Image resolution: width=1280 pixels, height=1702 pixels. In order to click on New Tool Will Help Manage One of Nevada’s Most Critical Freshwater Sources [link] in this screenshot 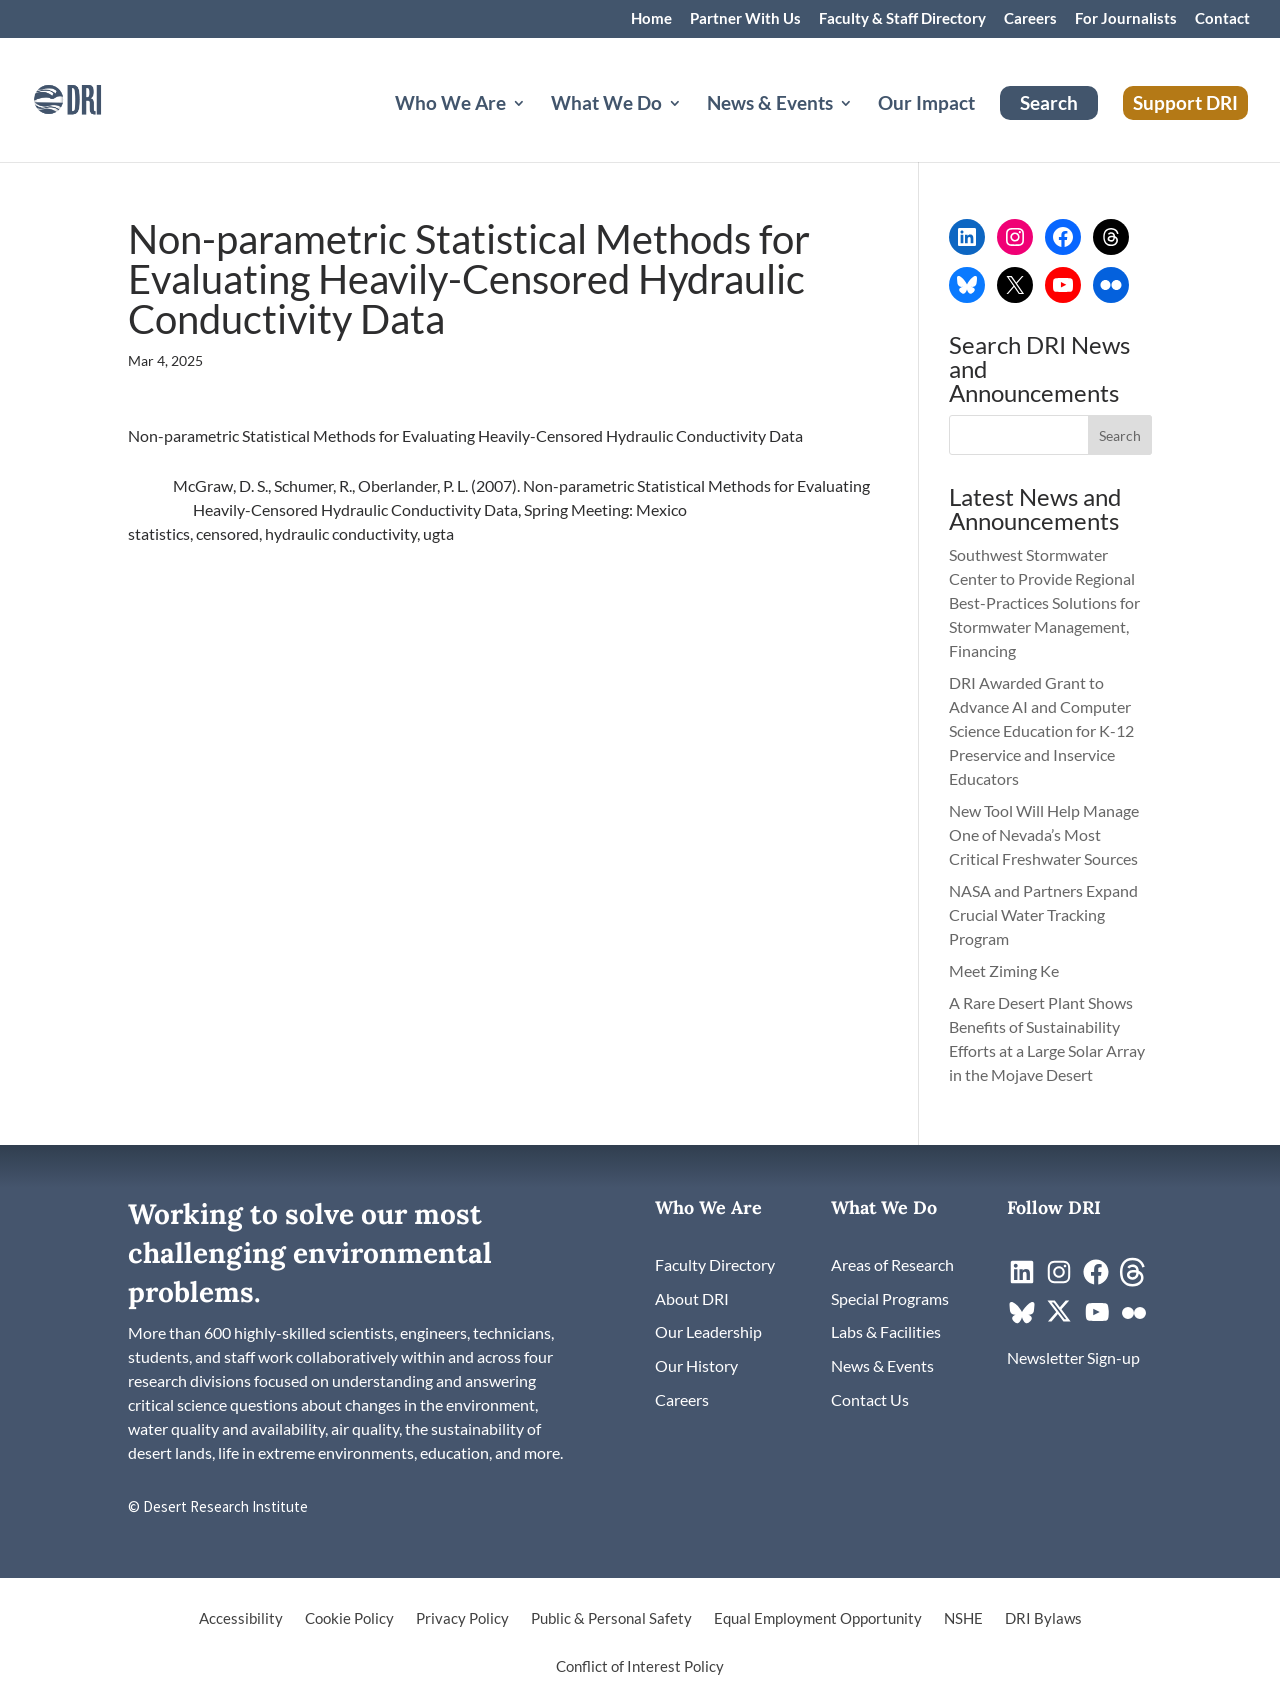, I will do `click(1045, 834)`.